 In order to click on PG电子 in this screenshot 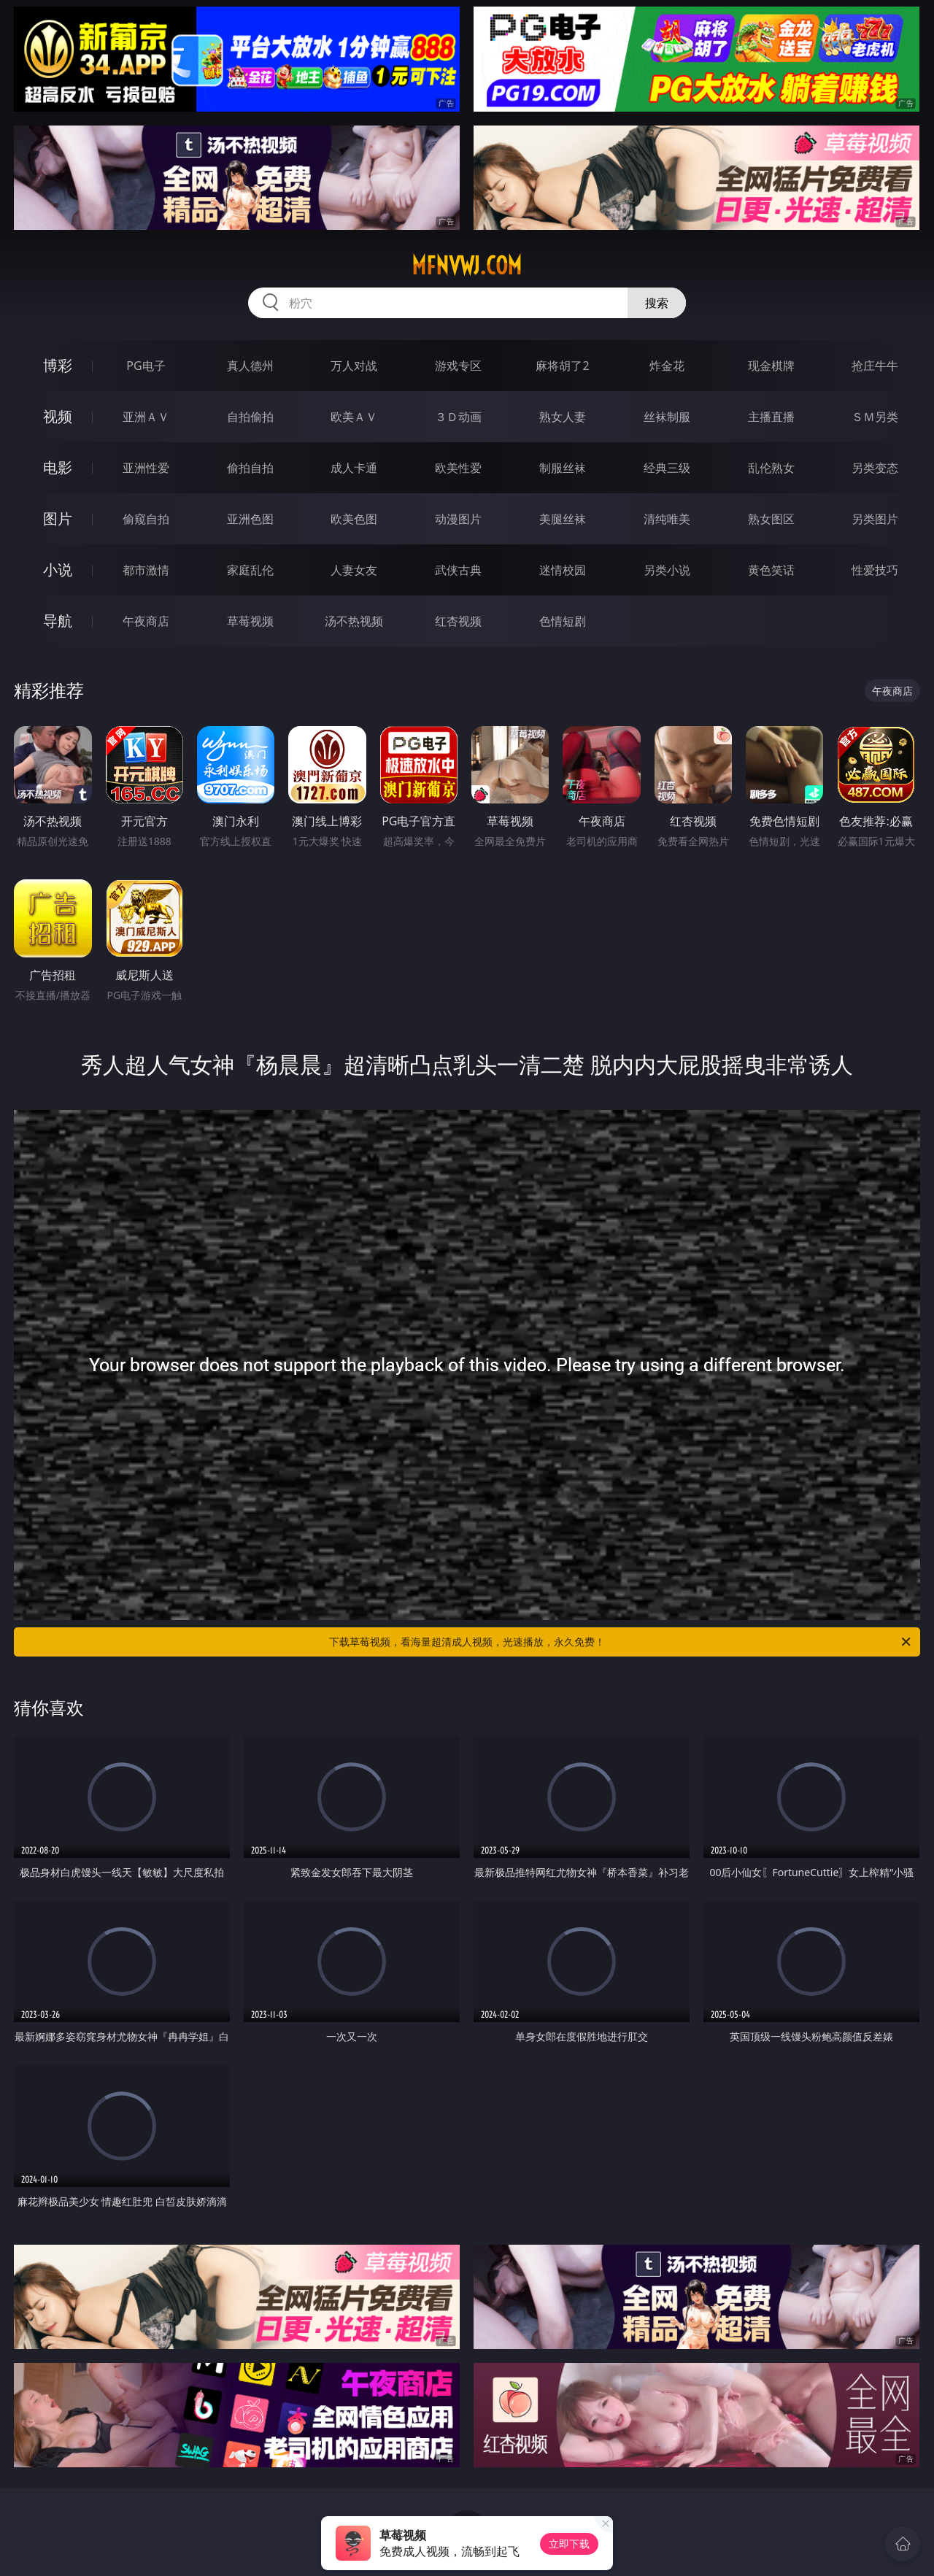, I will do `click(145, 366)`.